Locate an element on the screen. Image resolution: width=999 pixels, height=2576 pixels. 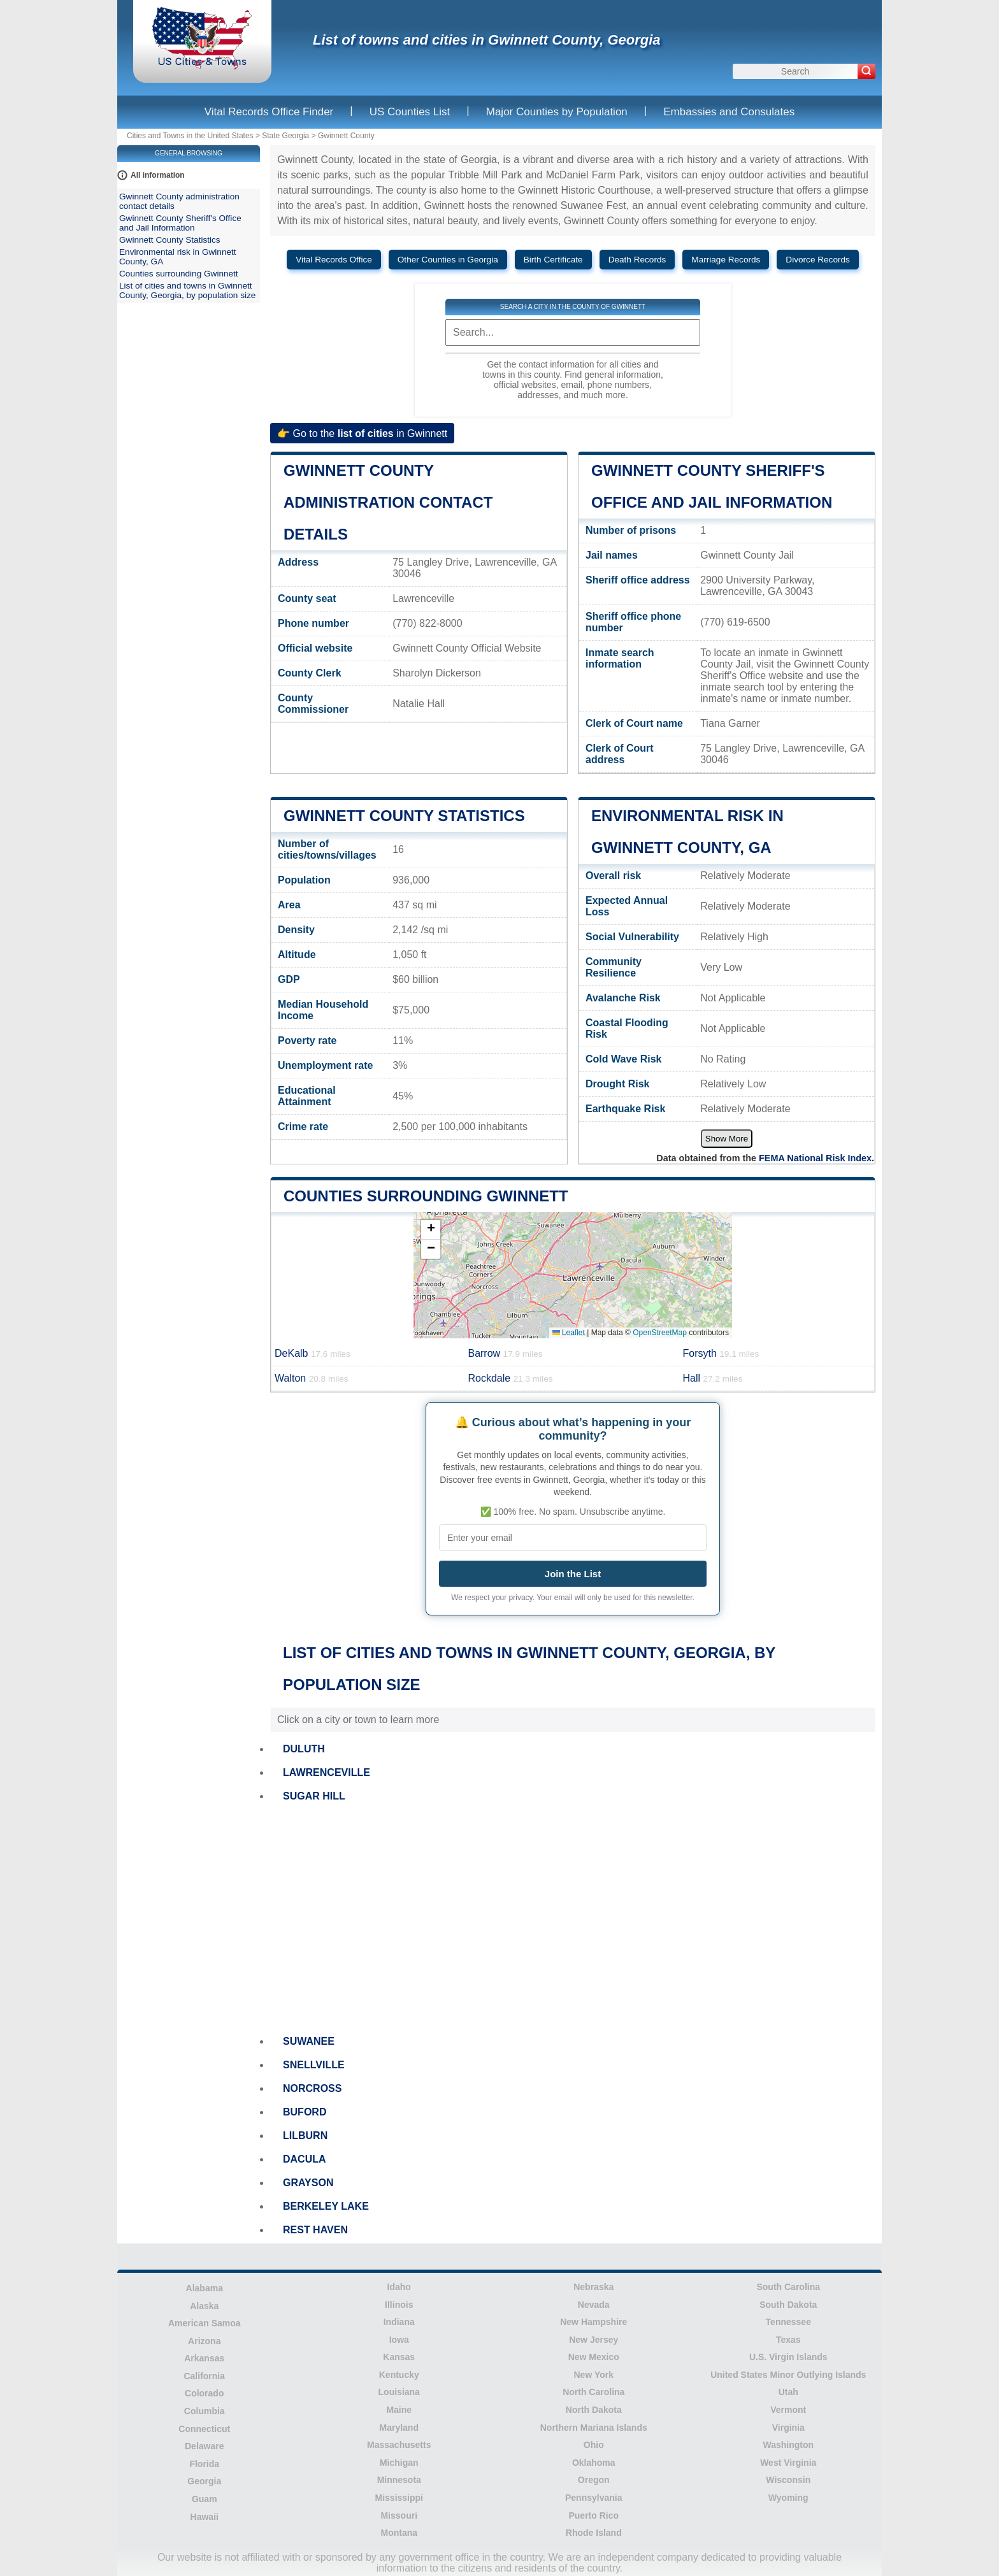
United States Minor Outlying Islands is located at coordinates (788, 2375).